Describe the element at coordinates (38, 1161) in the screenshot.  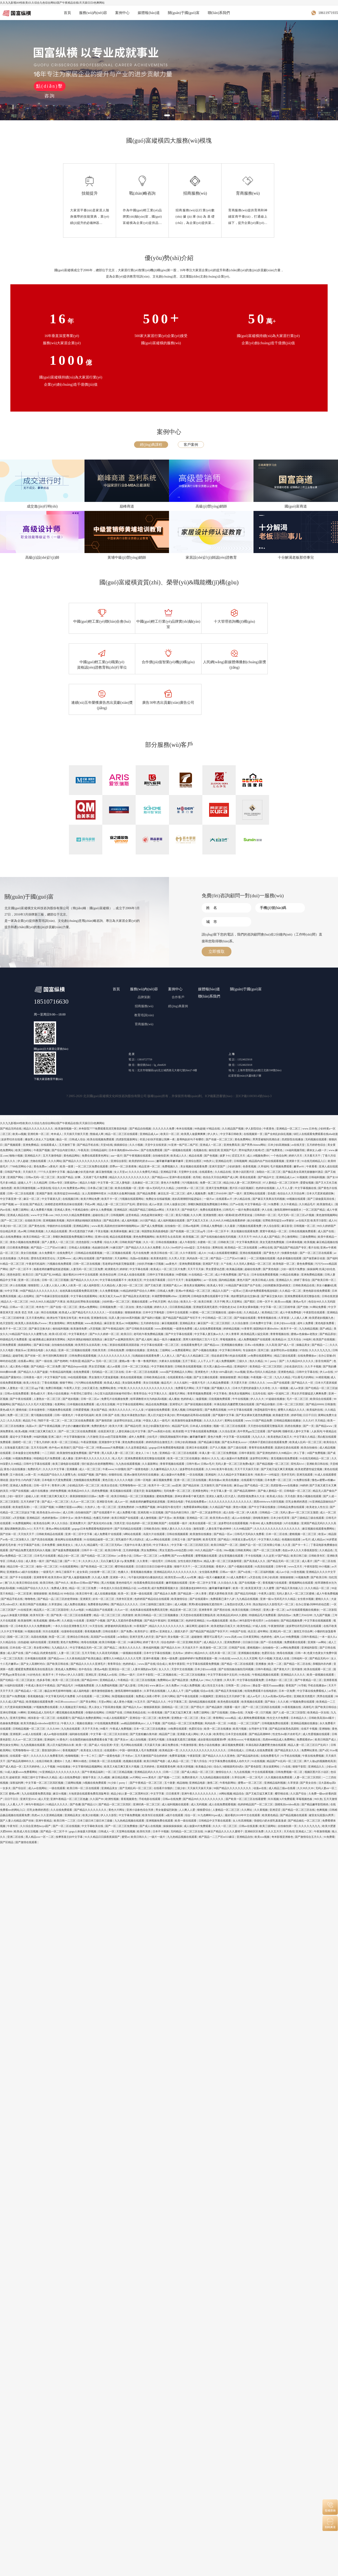
I see `尤物在线观看` at that location.